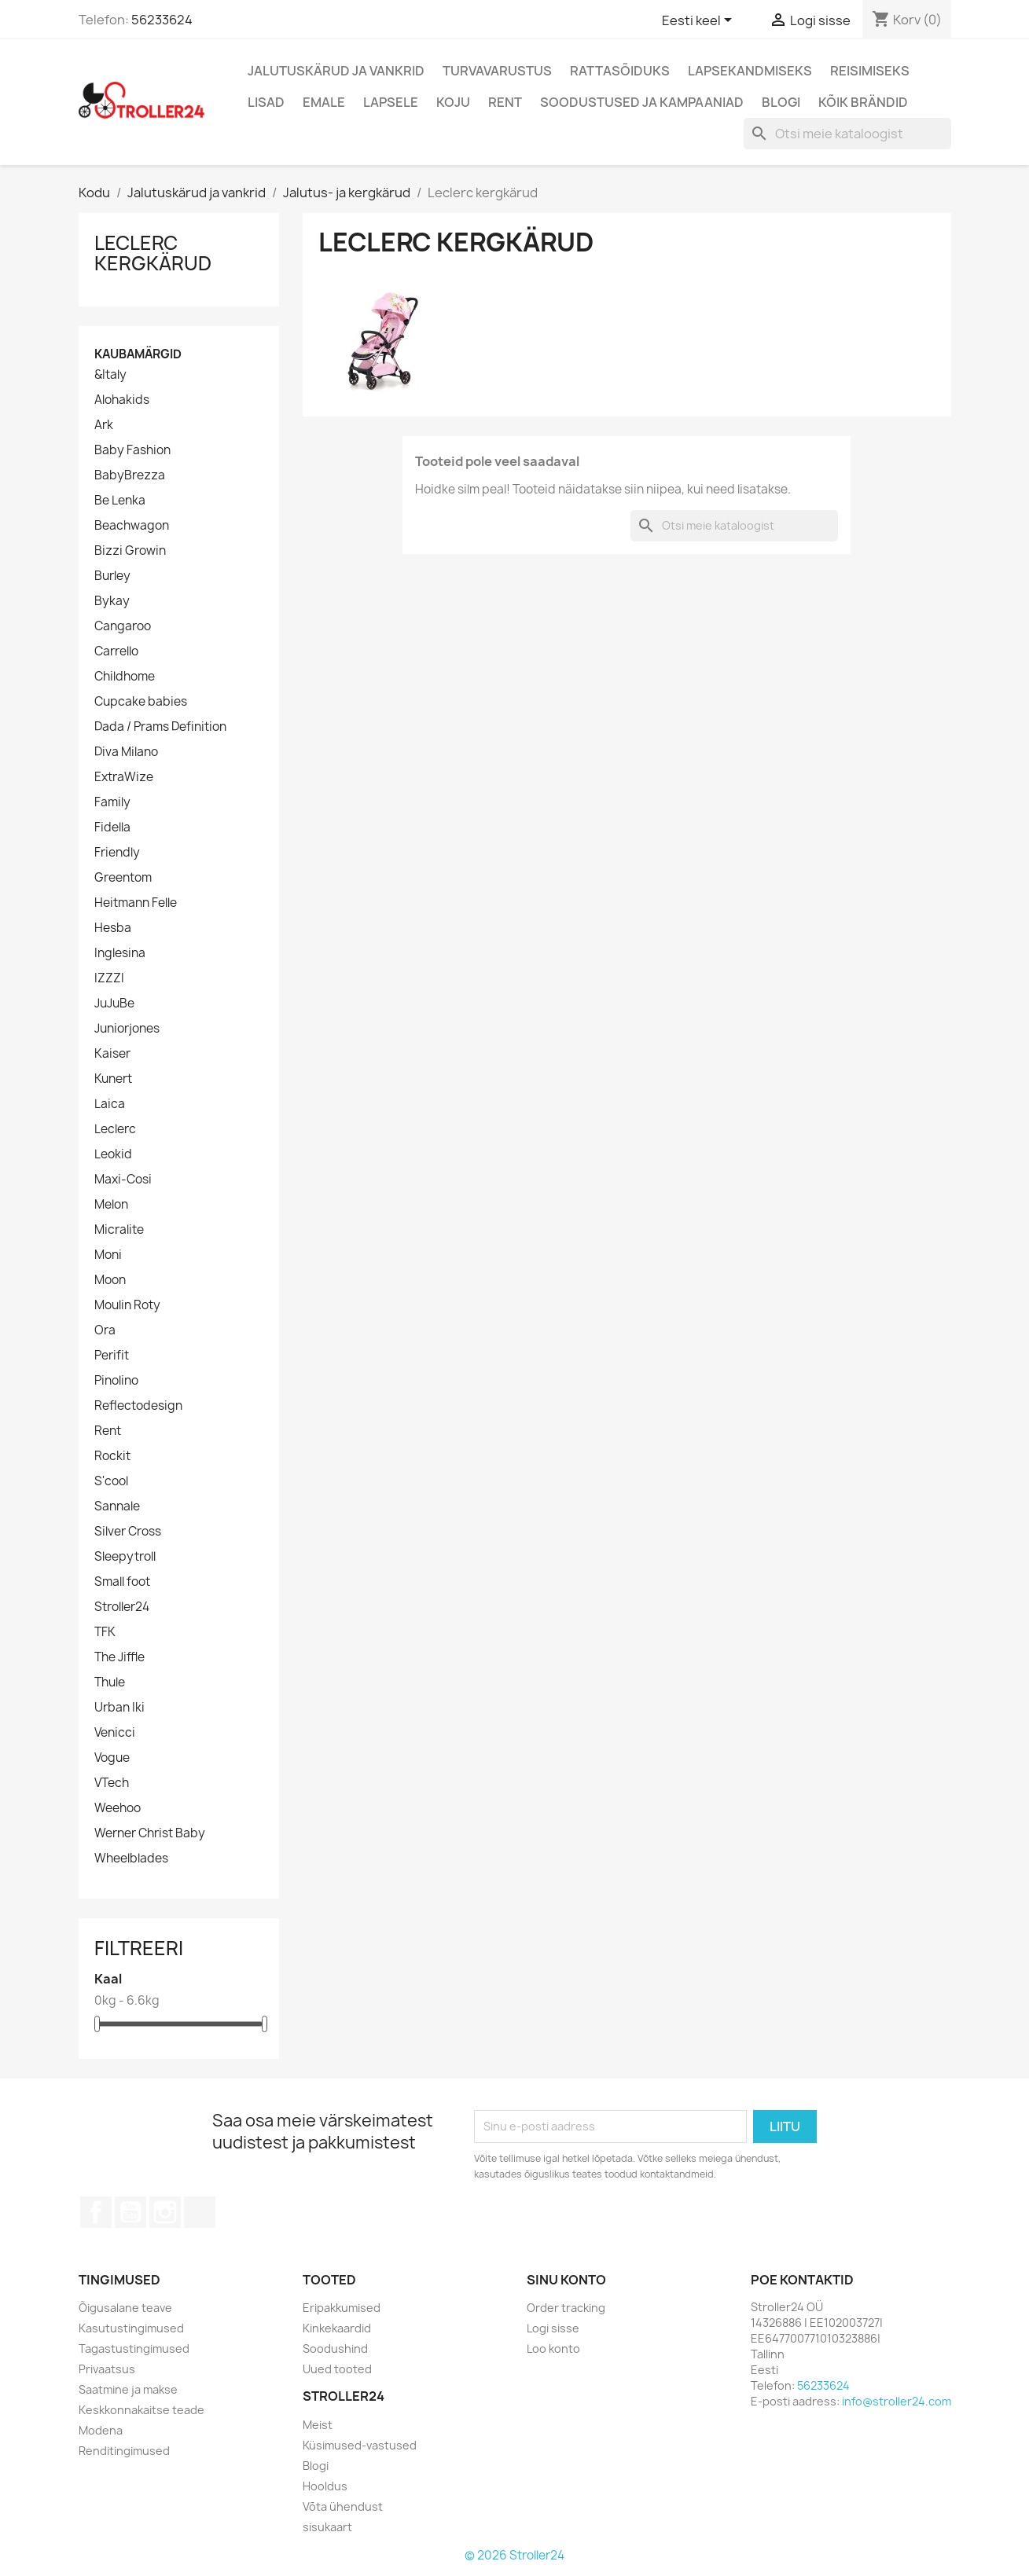  I want to click on Kõik brändid, so click(863, 102).